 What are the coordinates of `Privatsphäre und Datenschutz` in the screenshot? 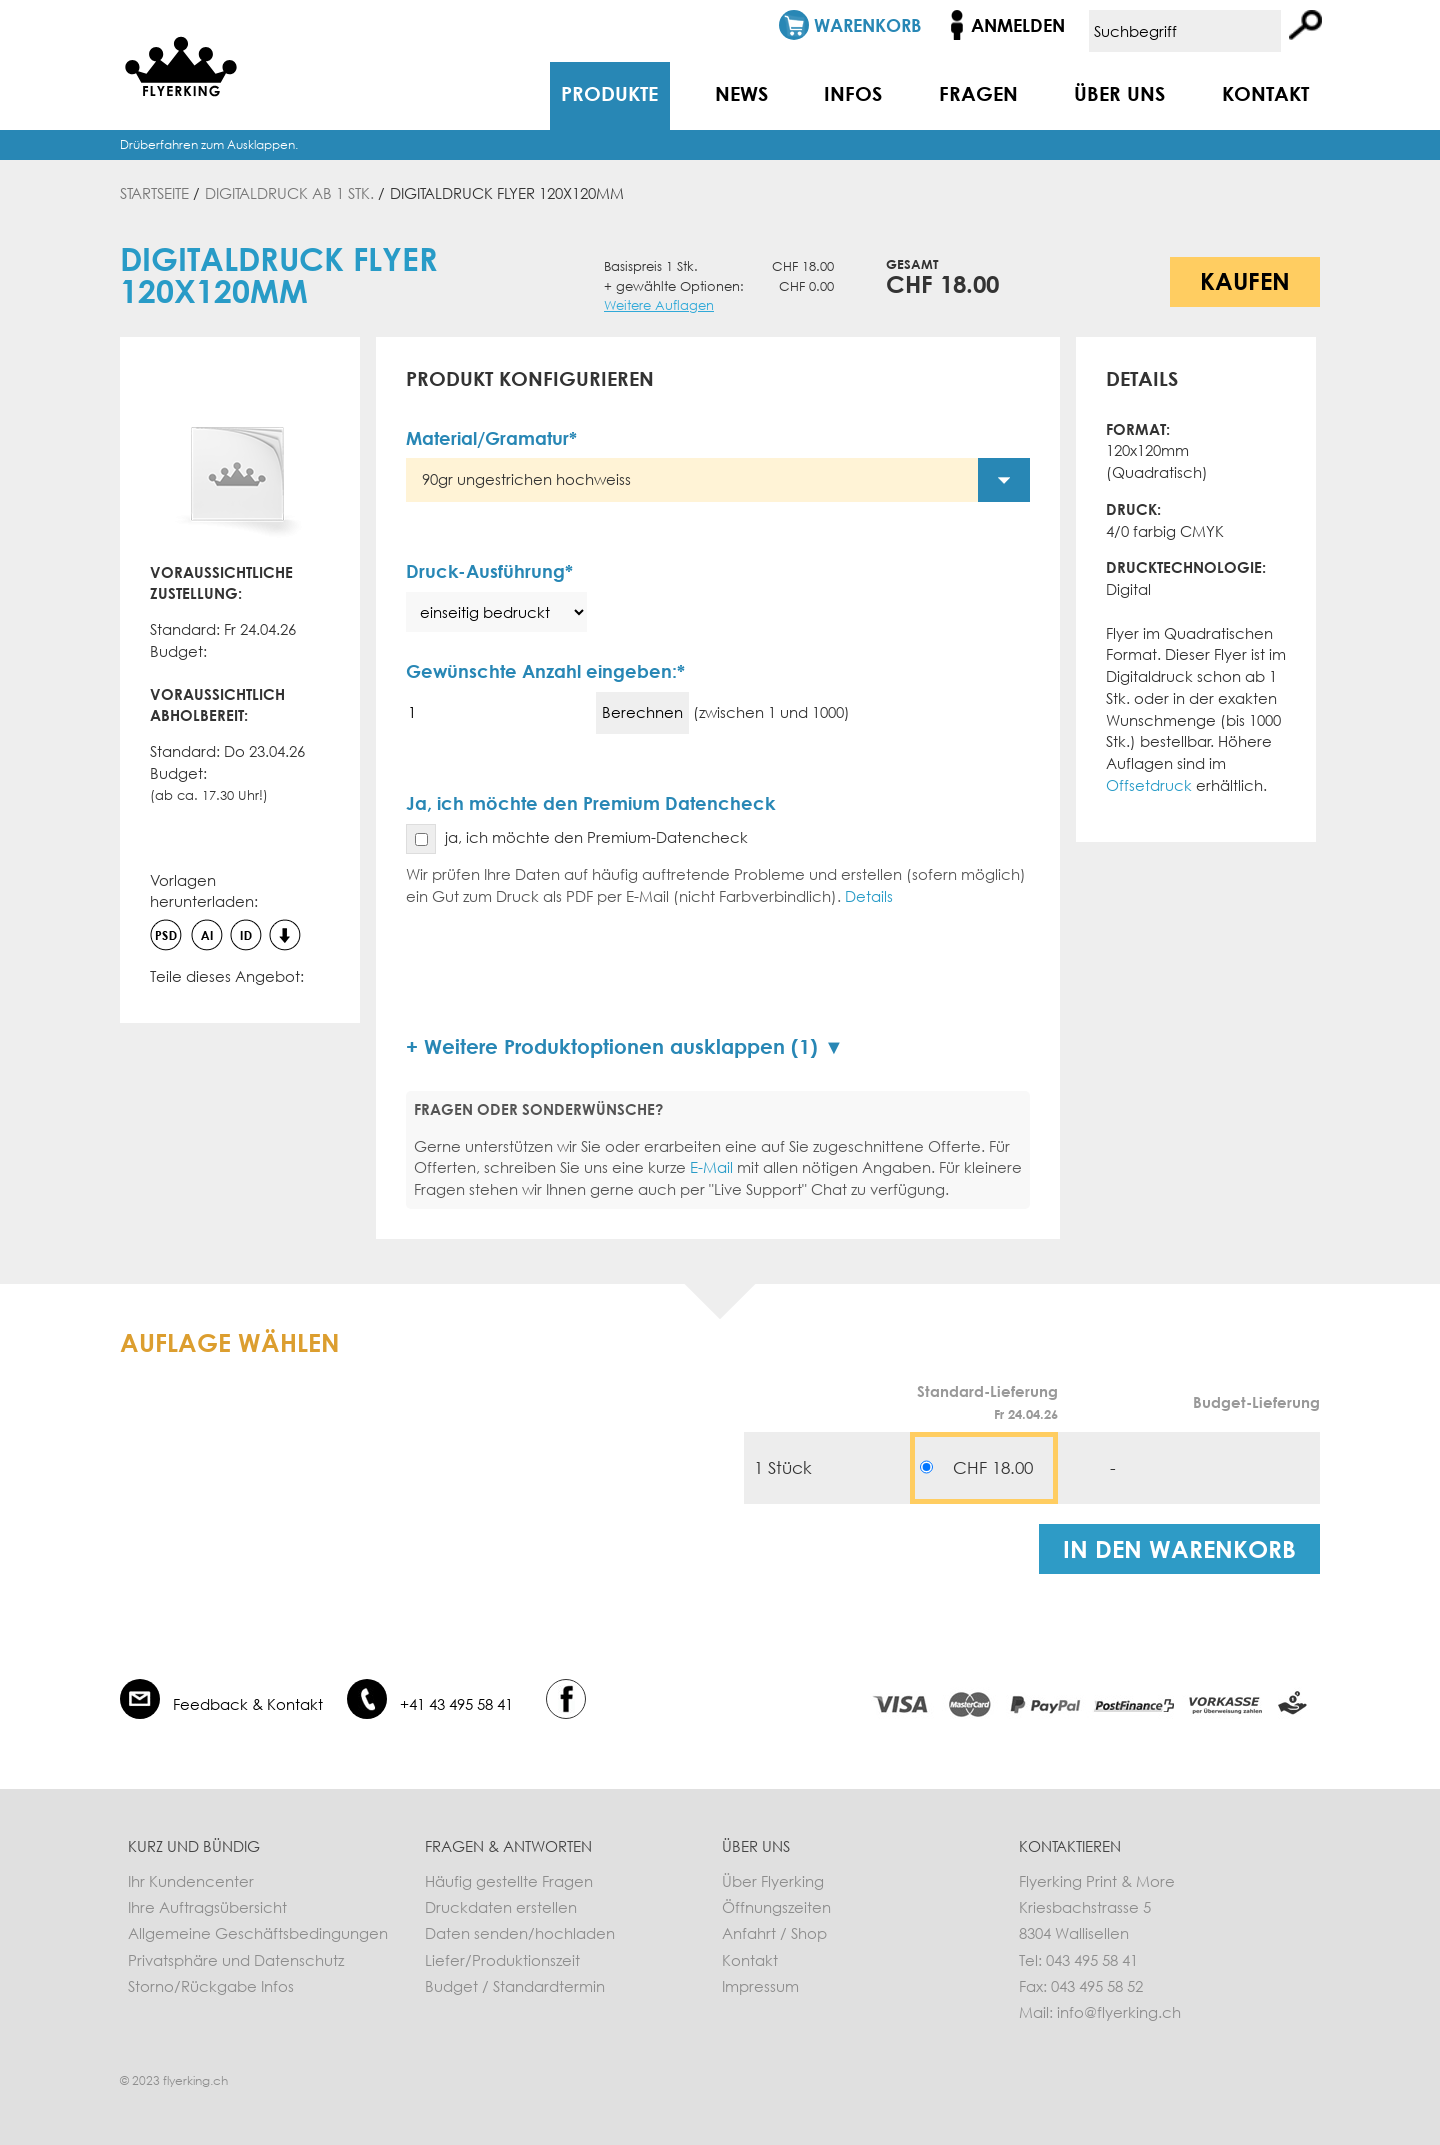 It's located at (236, 1960).